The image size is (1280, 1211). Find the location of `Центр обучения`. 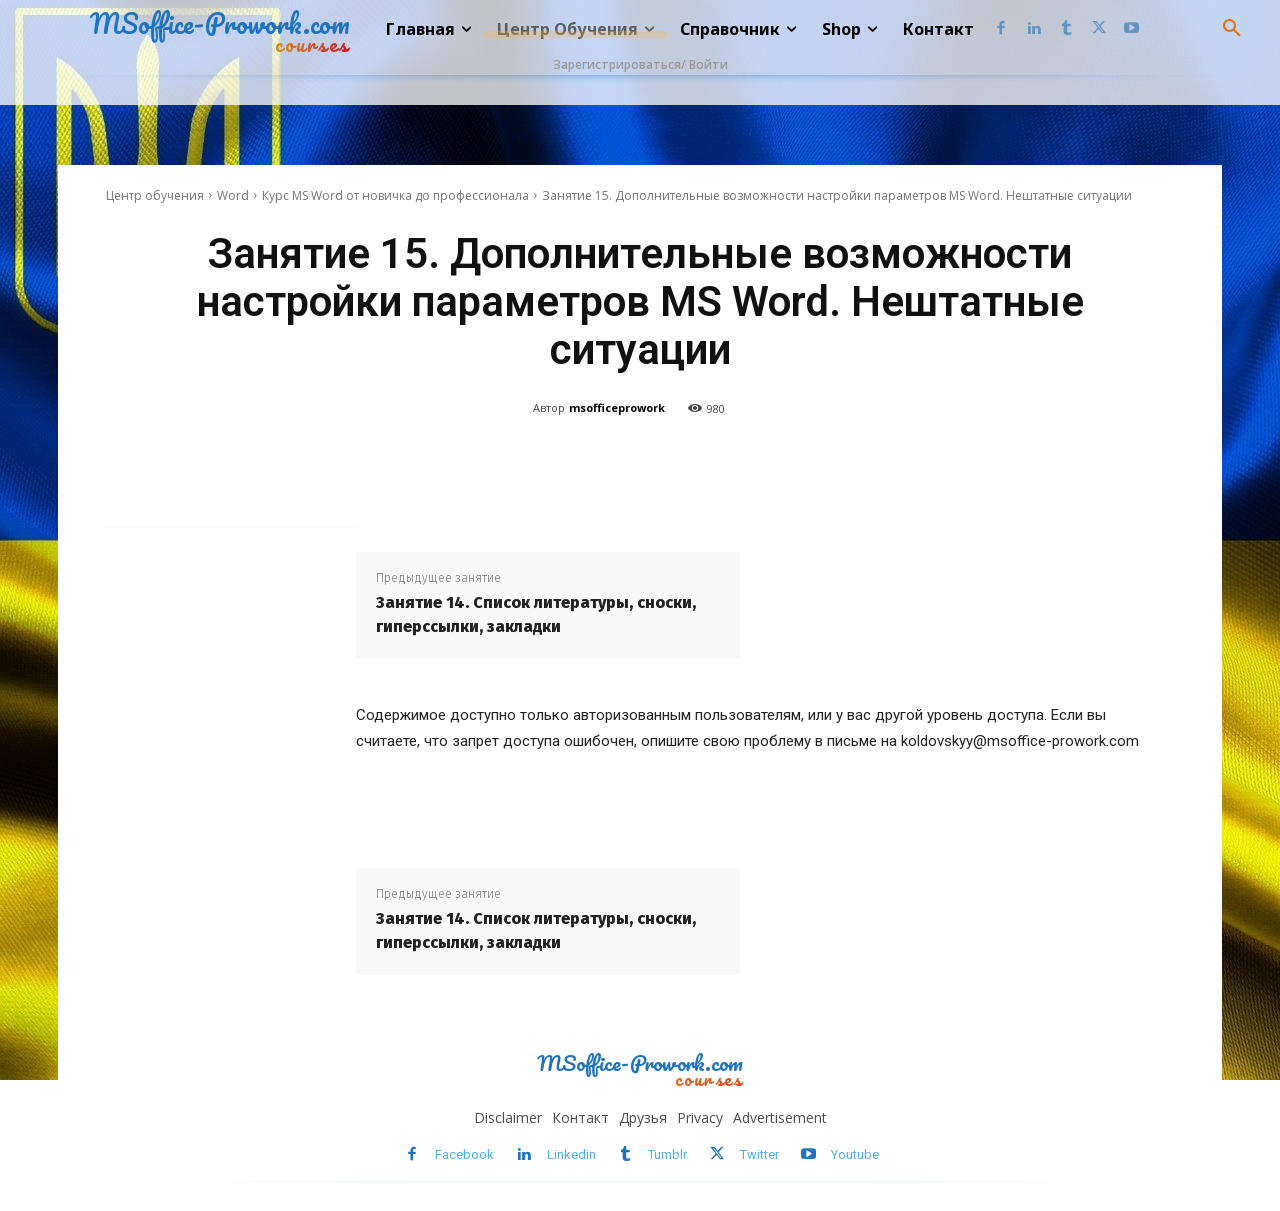

Центр обучения is located at coordinates (155, 195).